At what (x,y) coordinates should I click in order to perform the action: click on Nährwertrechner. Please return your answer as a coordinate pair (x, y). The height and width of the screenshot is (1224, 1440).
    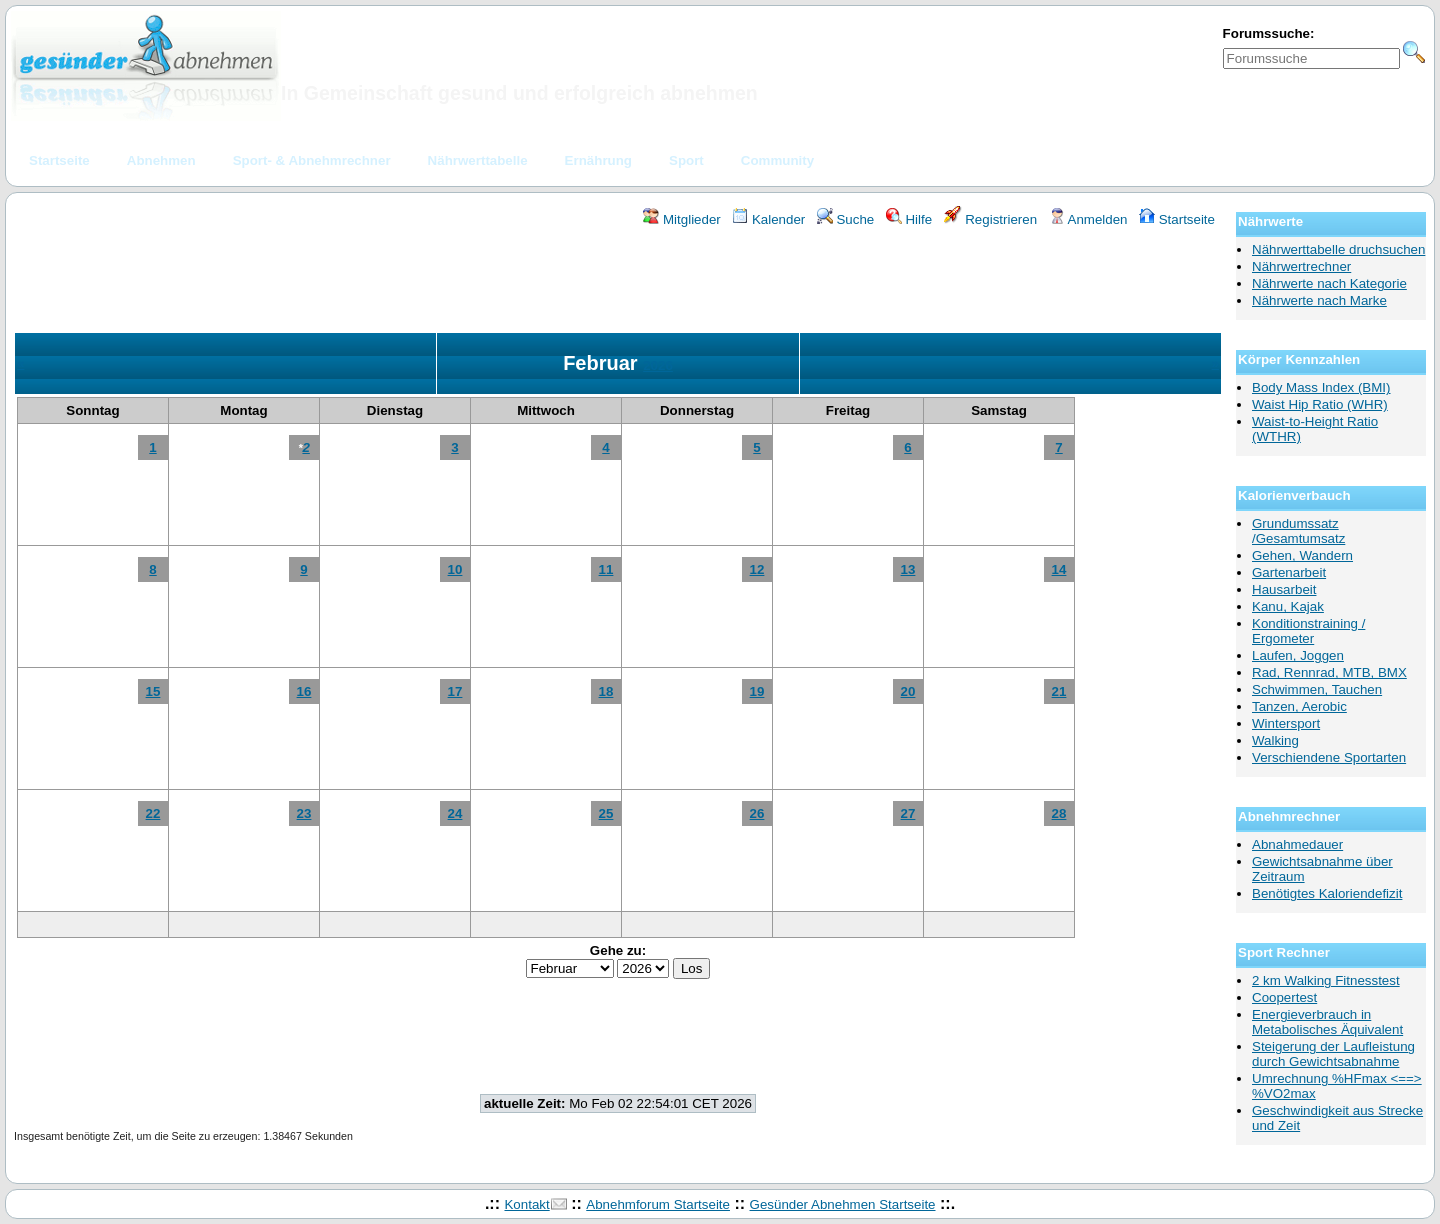
    Looking at the image, I should click on (1301, 266).